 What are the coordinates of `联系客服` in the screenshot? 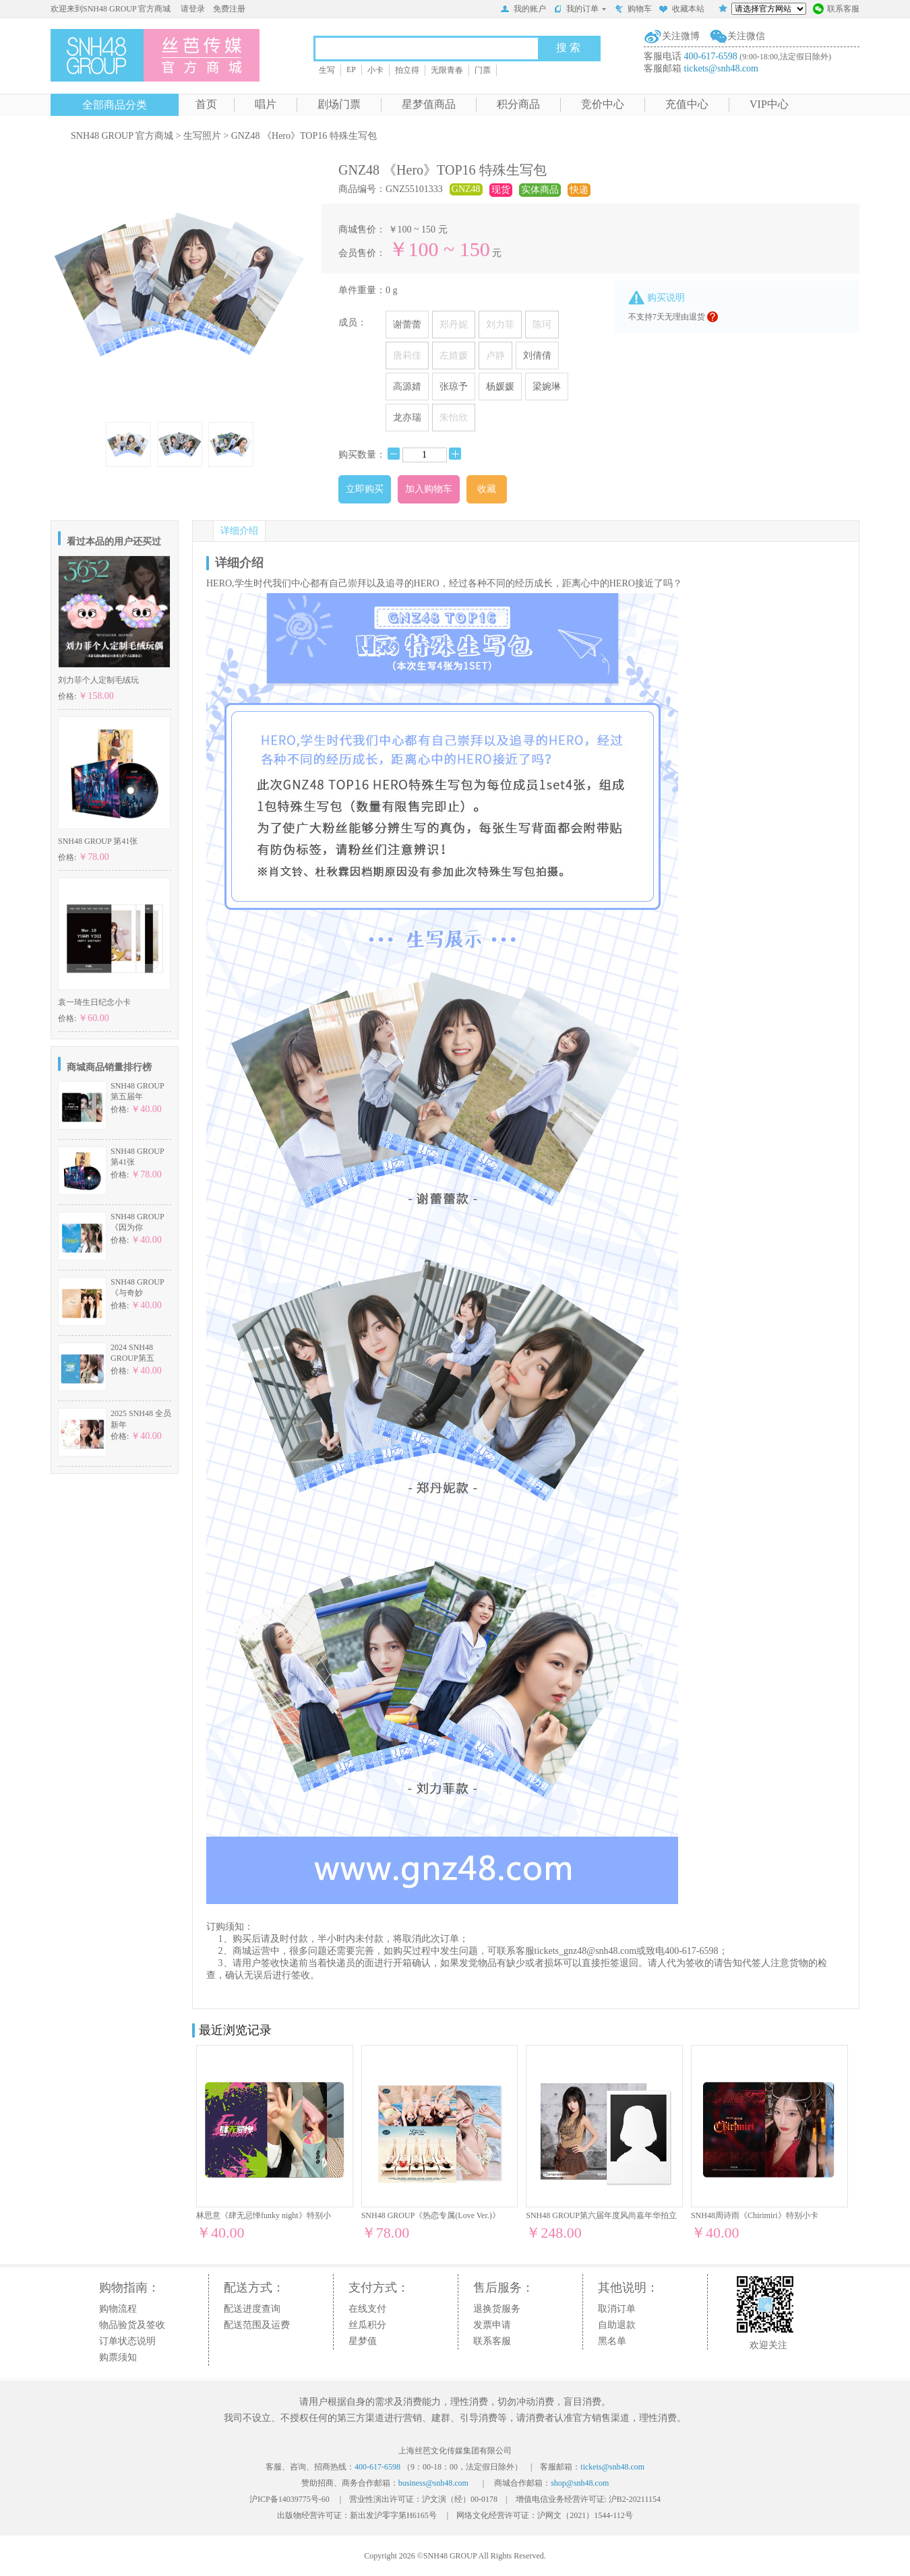 It's located at (836, 10).